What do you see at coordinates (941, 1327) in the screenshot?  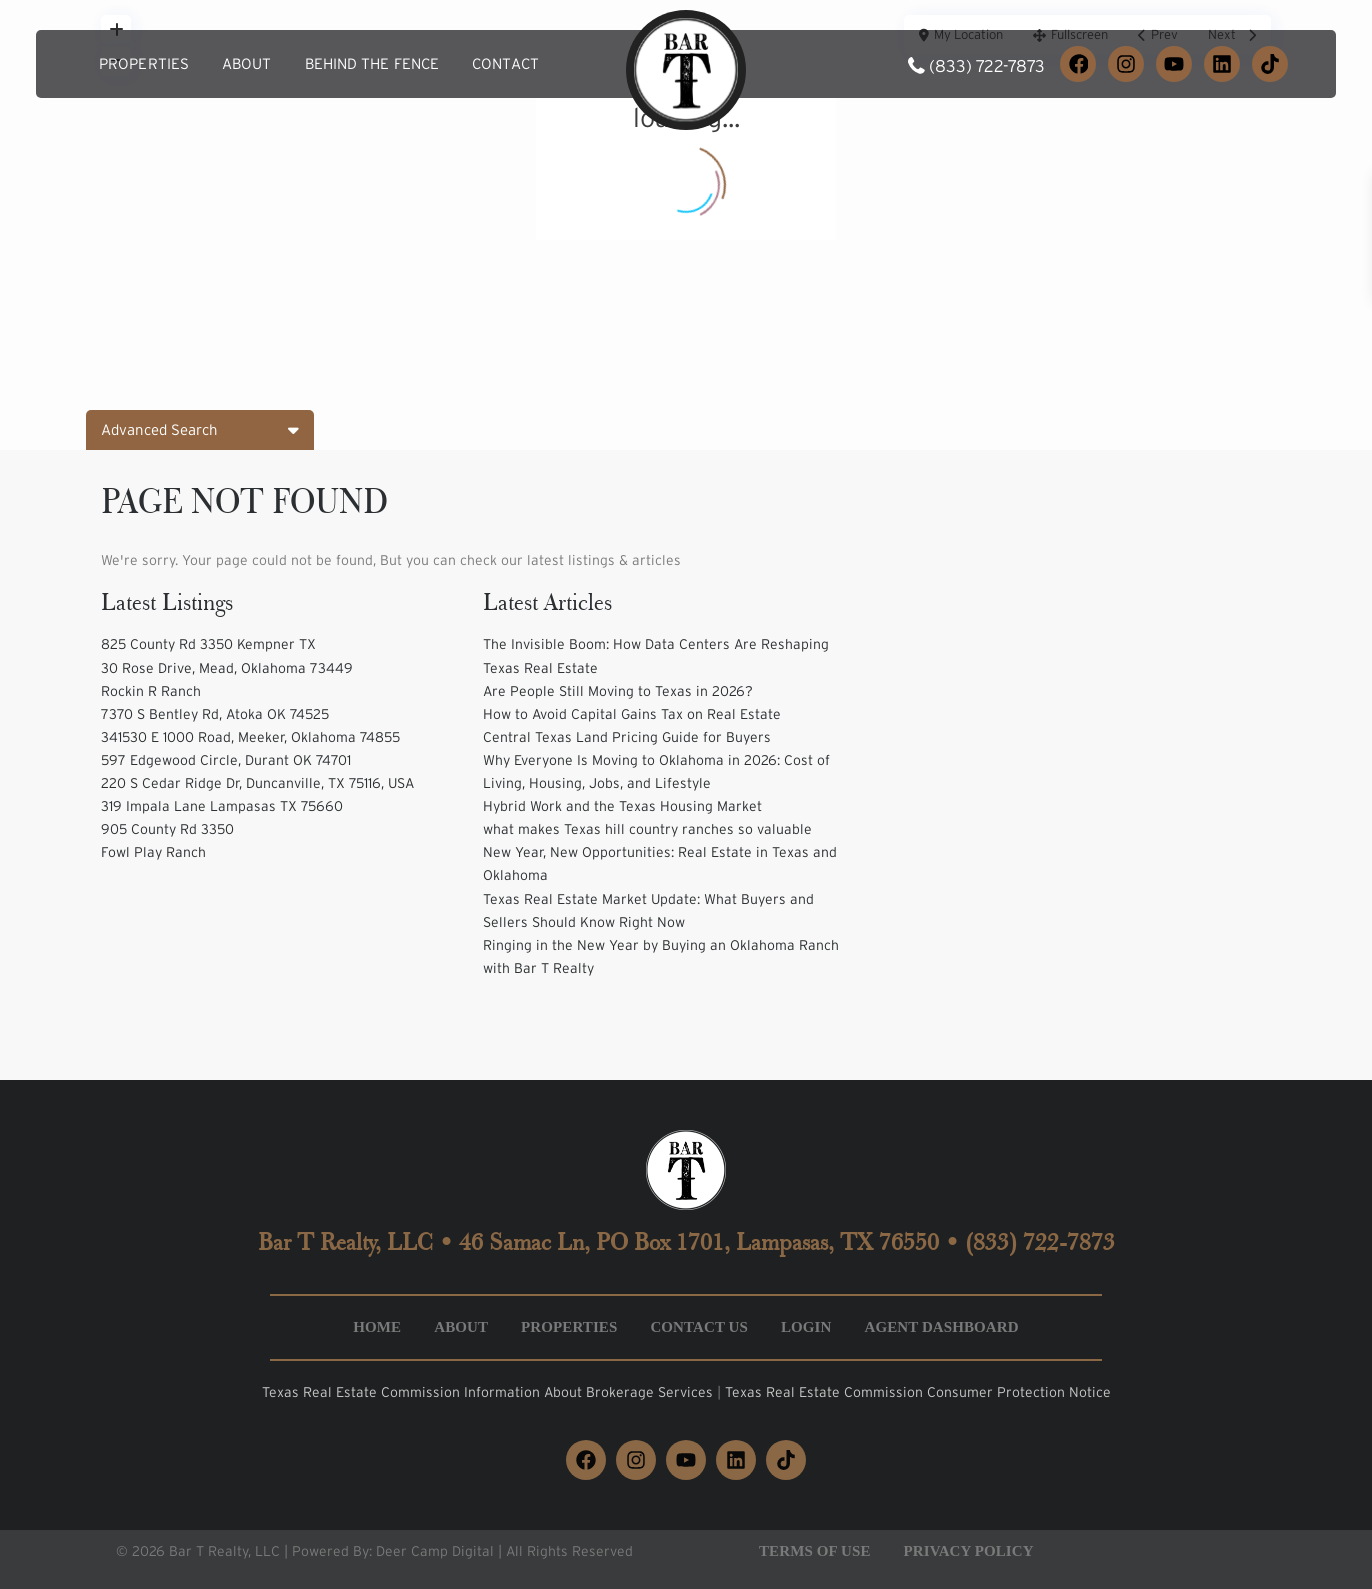 I see `Agent Dashboard` at bounding box center [941, 1327].